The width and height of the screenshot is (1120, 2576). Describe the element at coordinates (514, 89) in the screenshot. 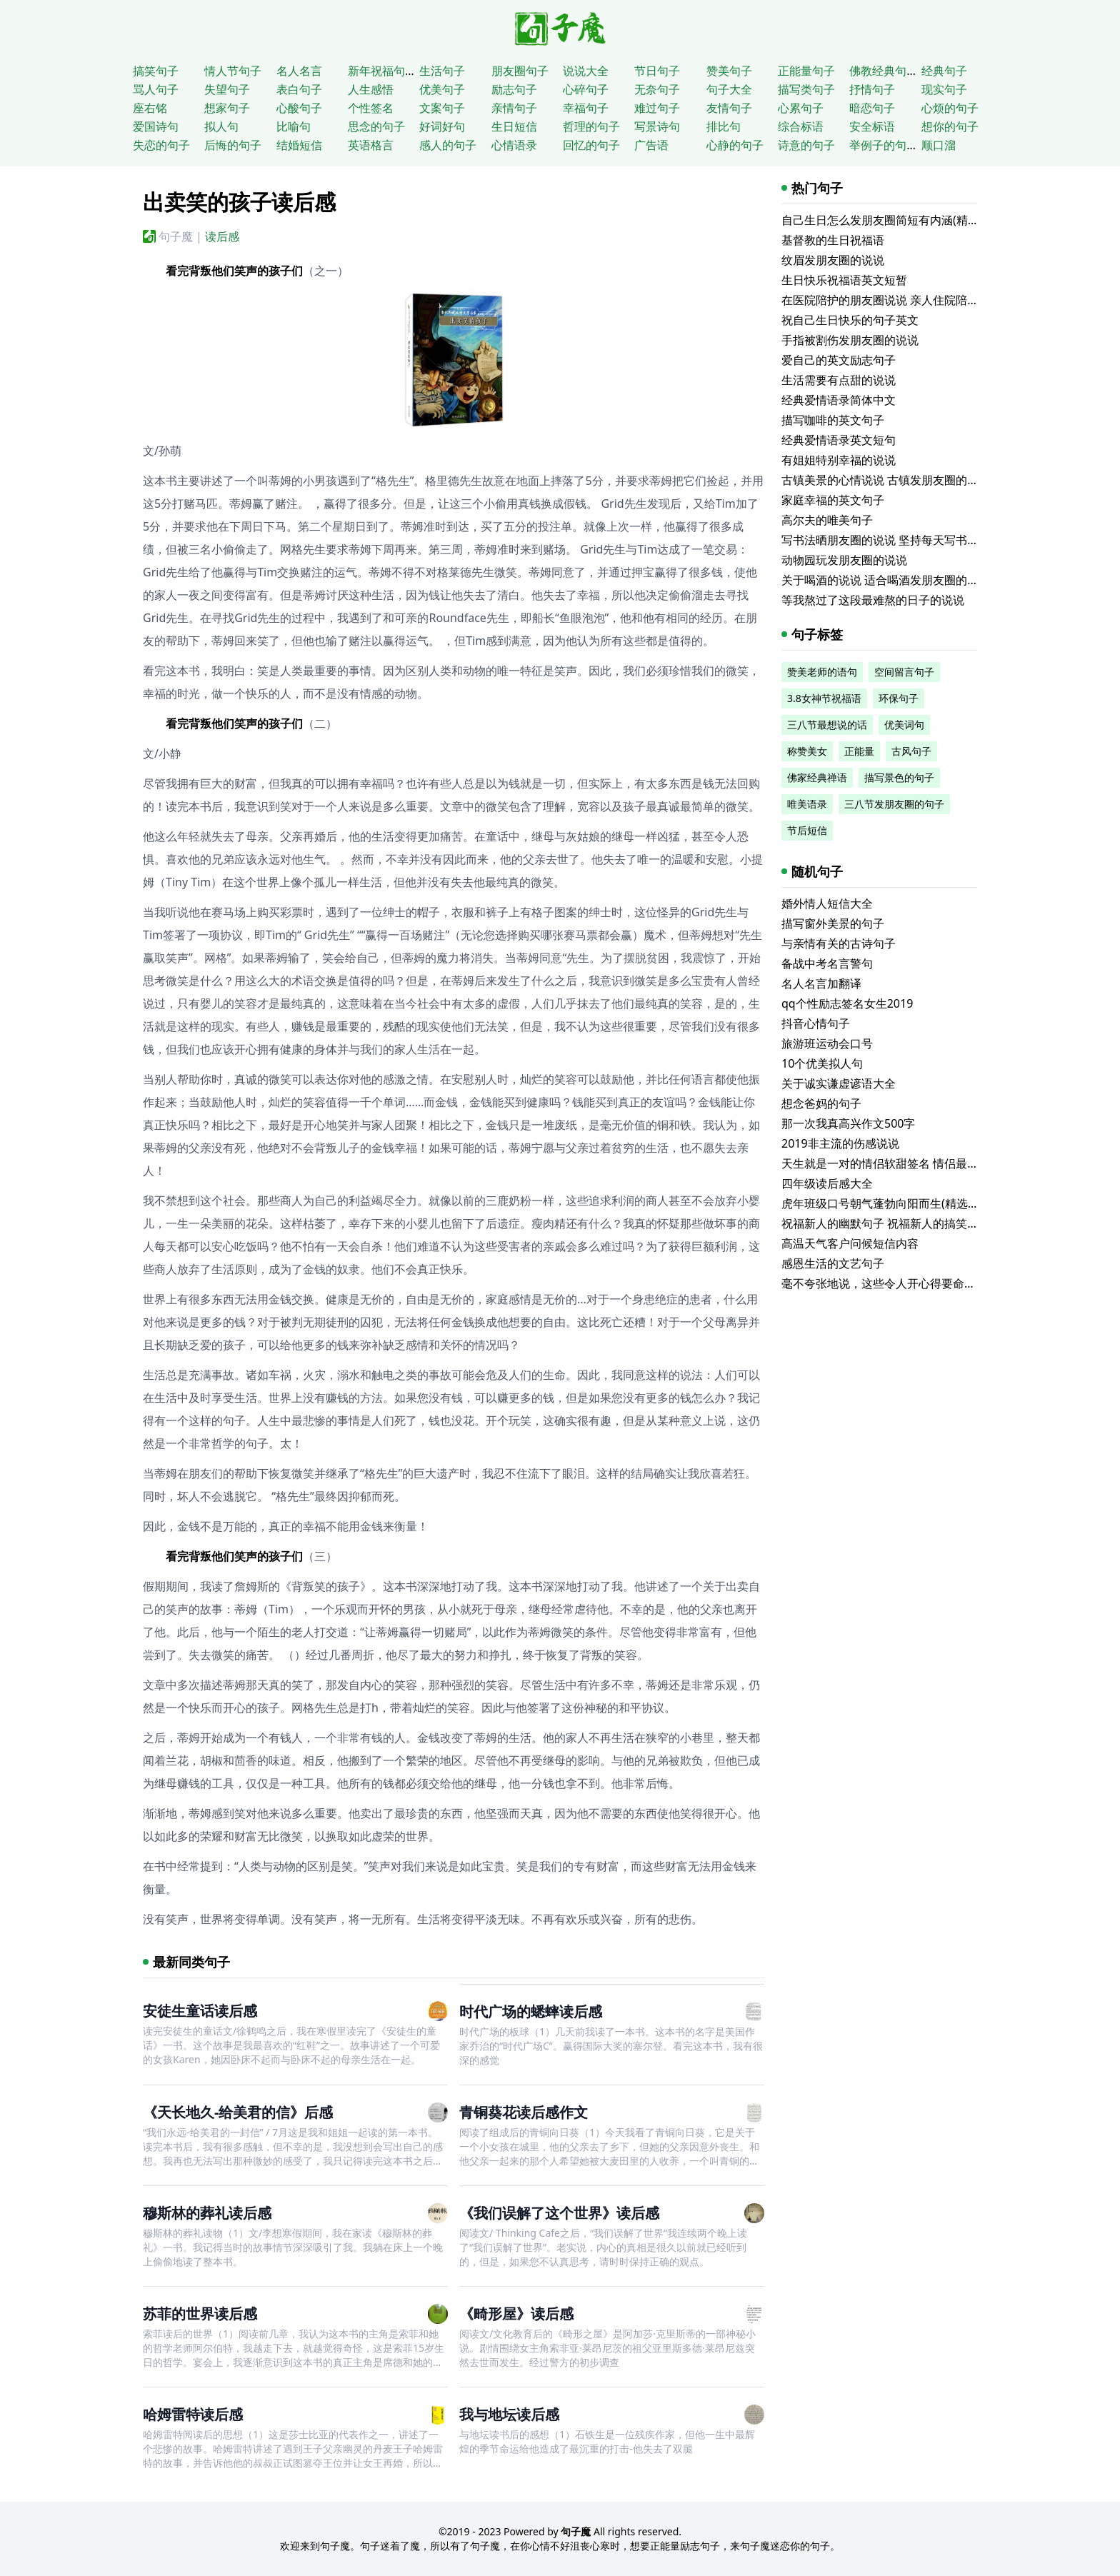

I see `励志句子` at that location.